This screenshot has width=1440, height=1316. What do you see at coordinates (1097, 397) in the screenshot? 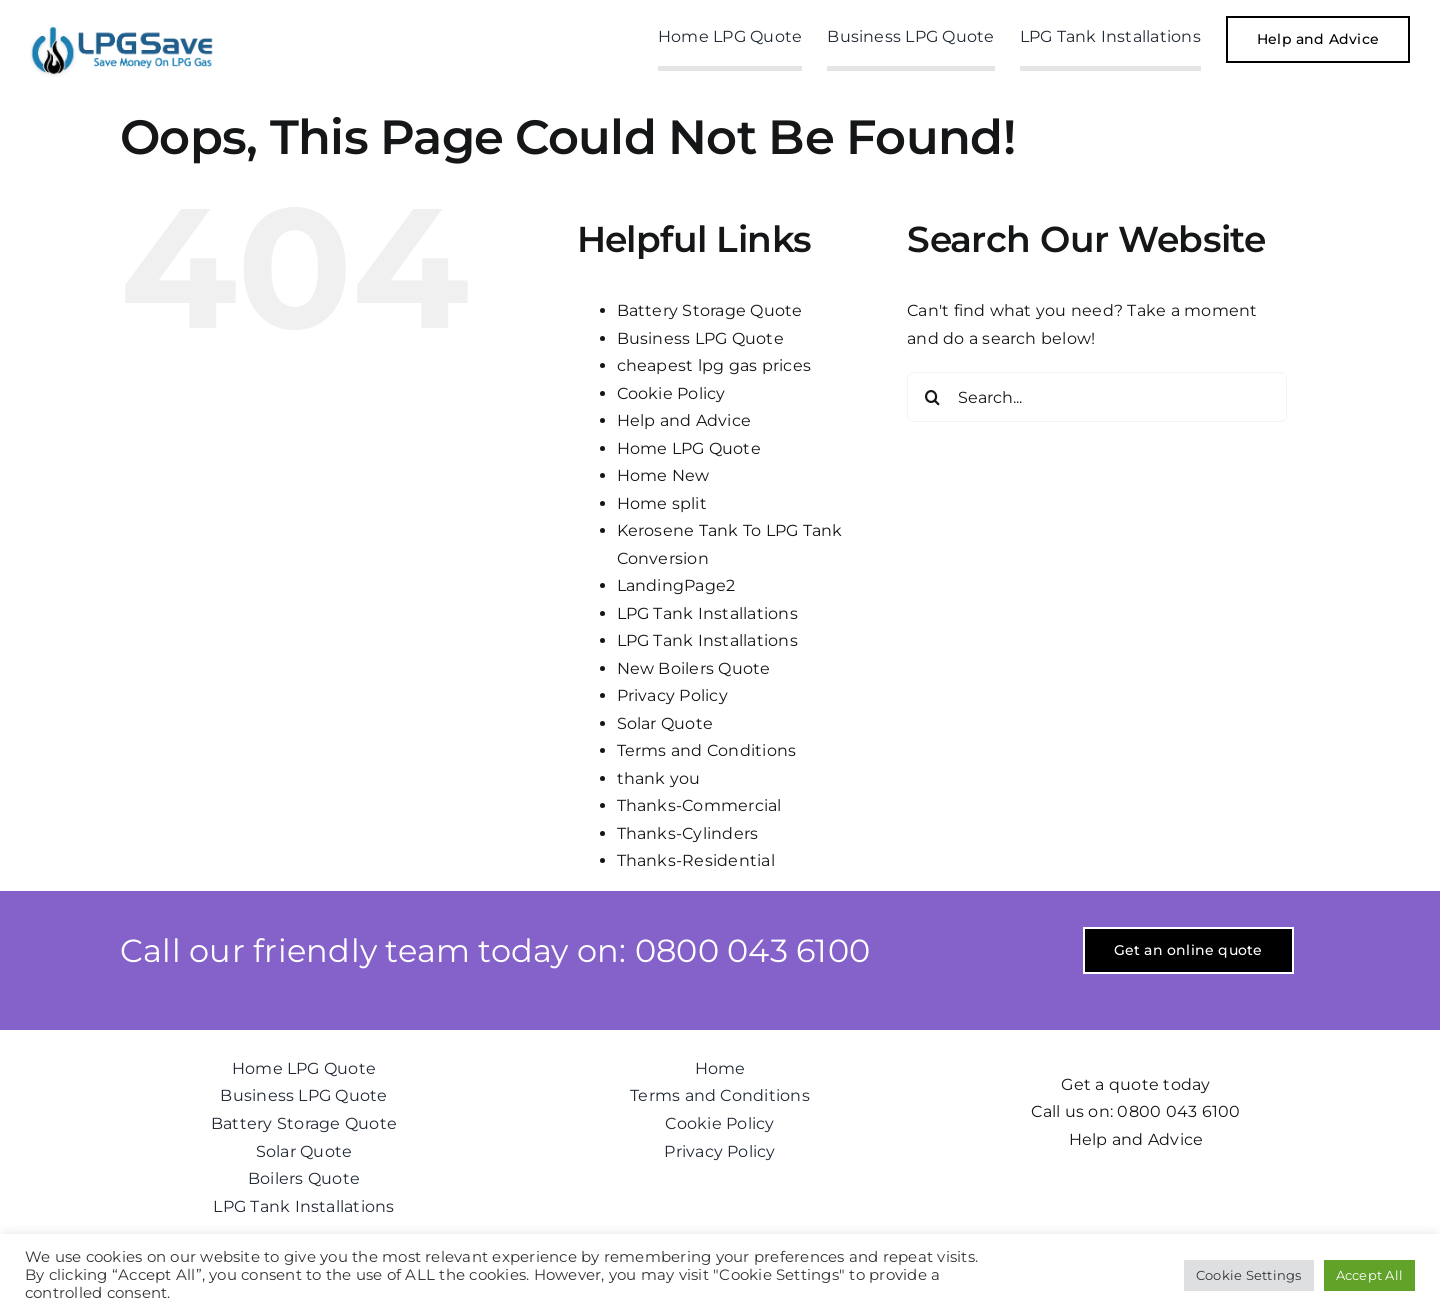
I see `[Search...]` at bounding box center [1097, 397].